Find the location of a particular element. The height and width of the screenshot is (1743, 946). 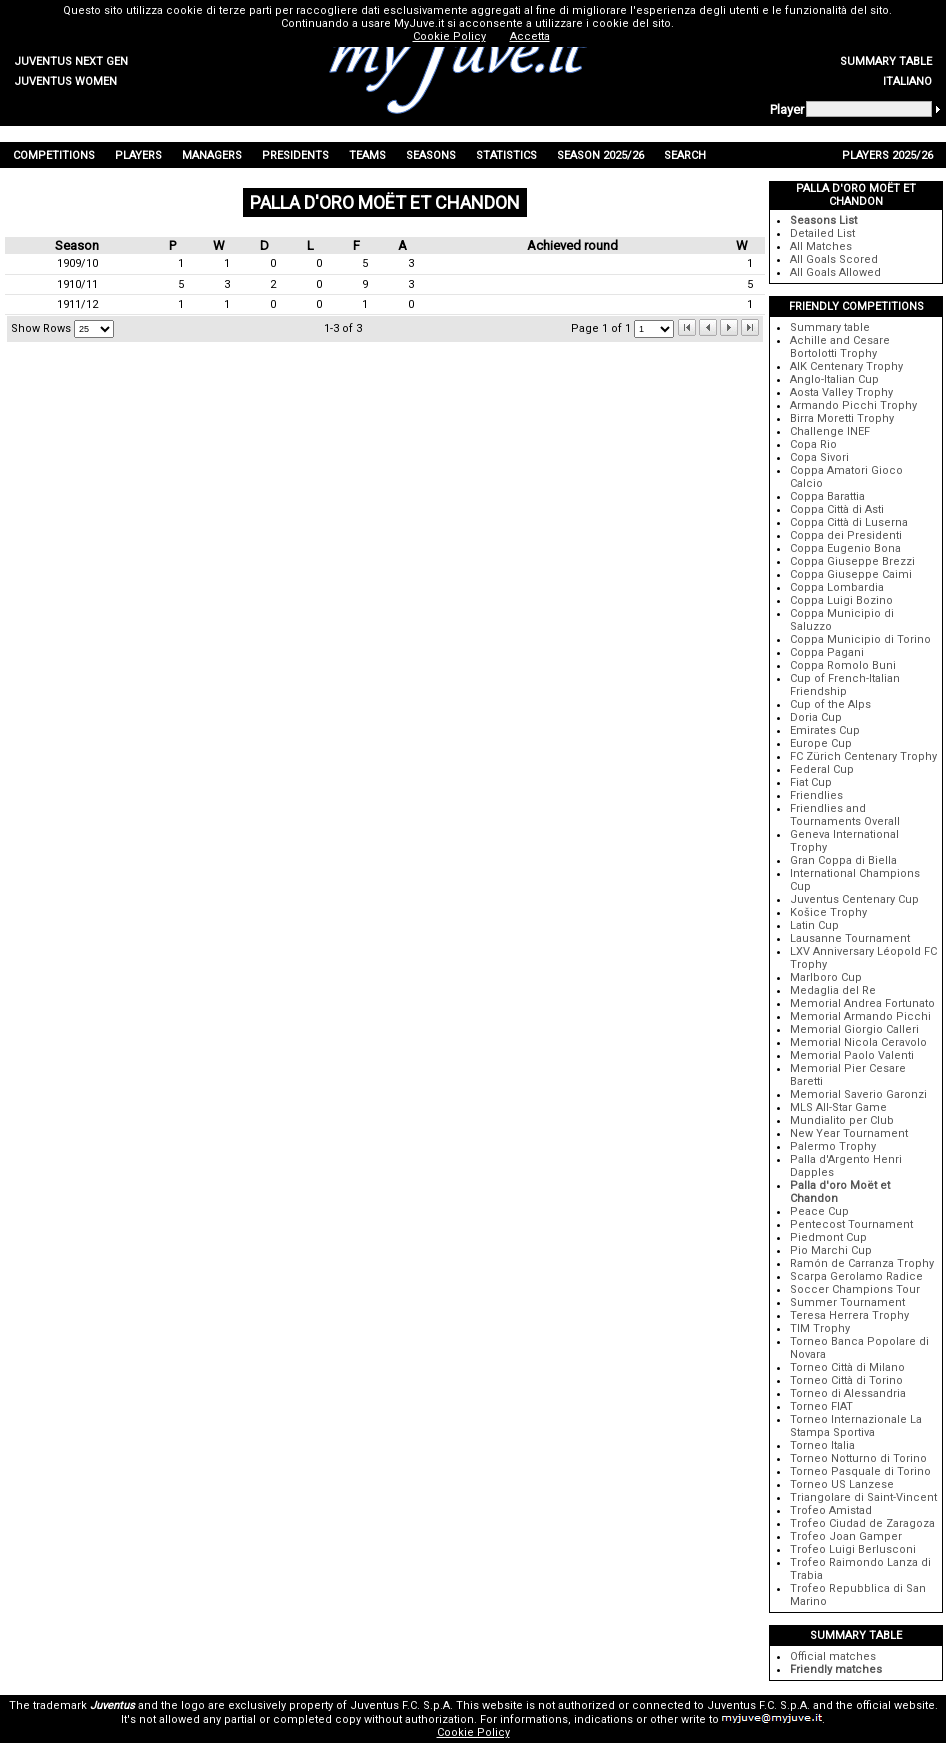

Coppa Barattia is located at coordinates (827, 496).